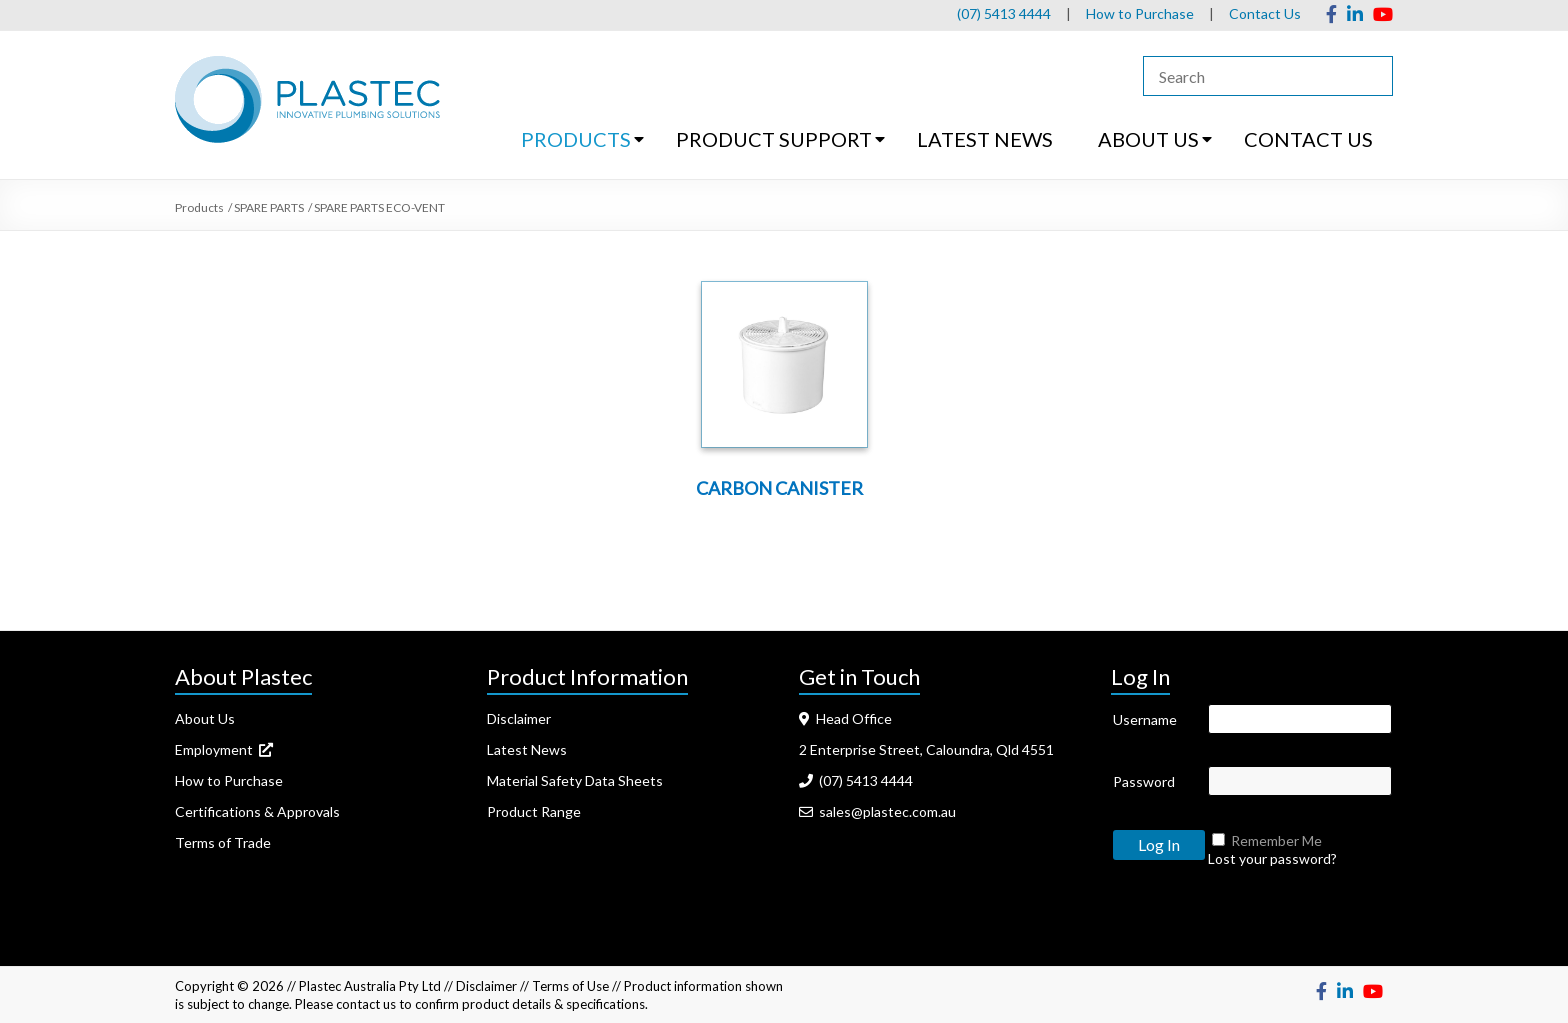 The width and height of the screenshot is (1568, 1023). I want to click on Head Office, so click(845, 718).